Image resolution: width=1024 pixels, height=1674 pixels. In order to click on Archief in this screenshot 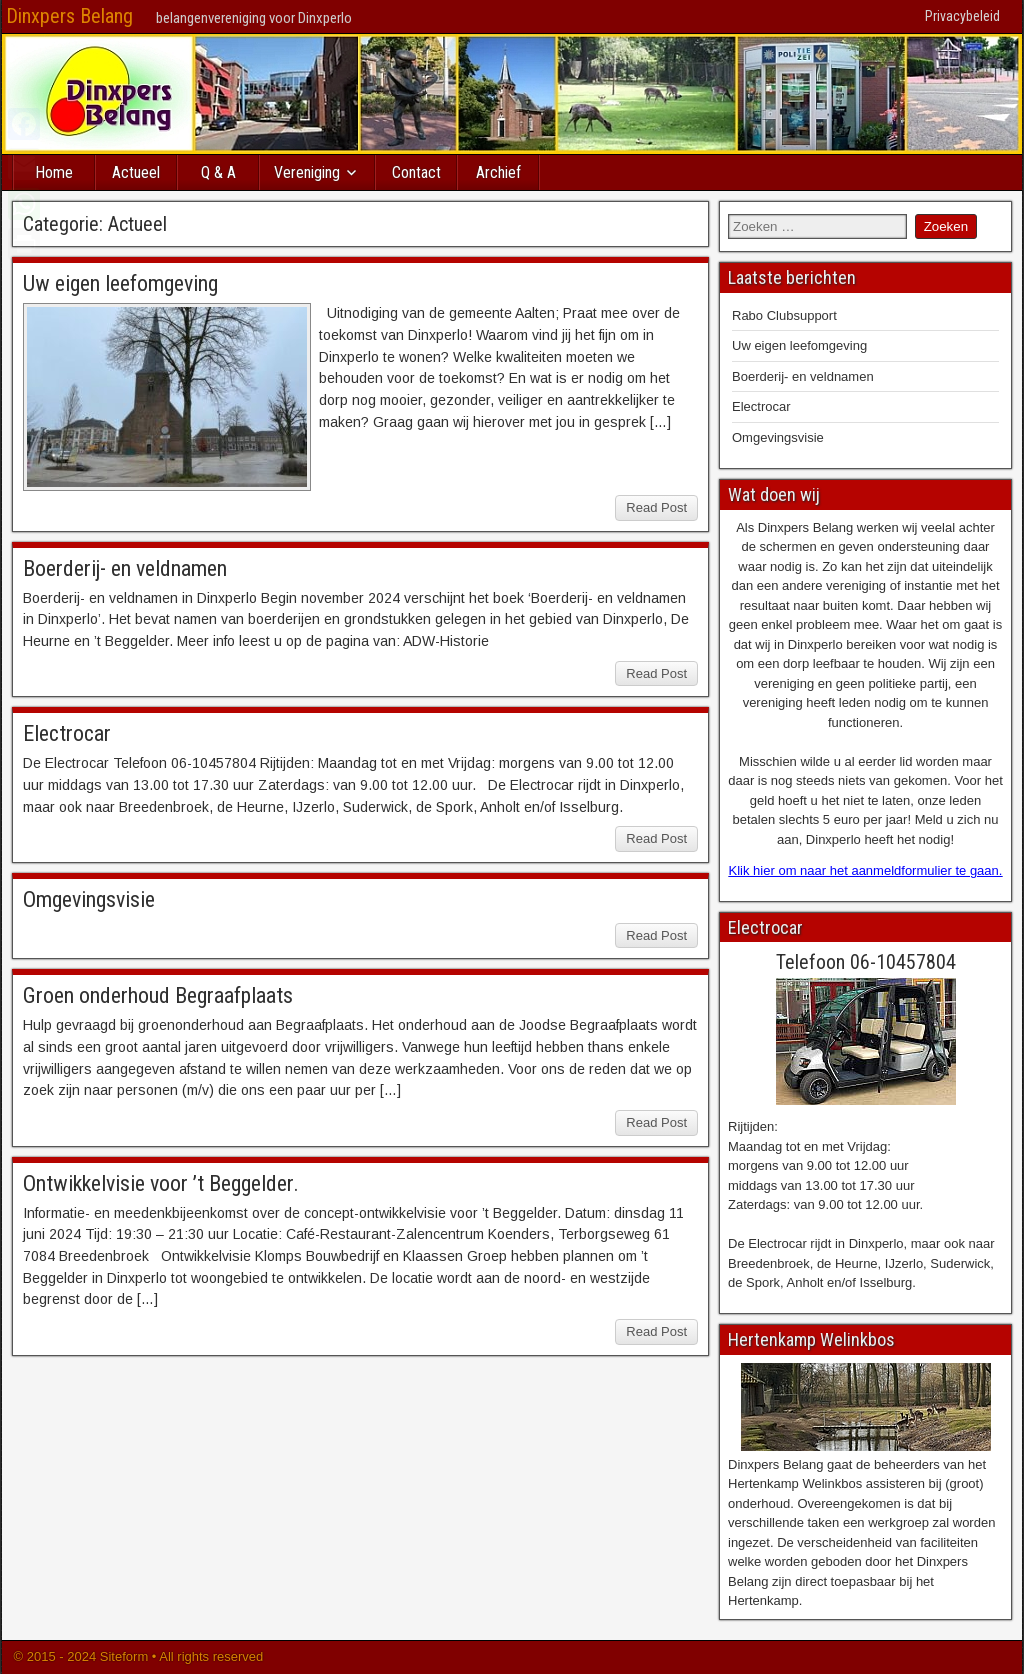, I will do `click(498, 172)`.